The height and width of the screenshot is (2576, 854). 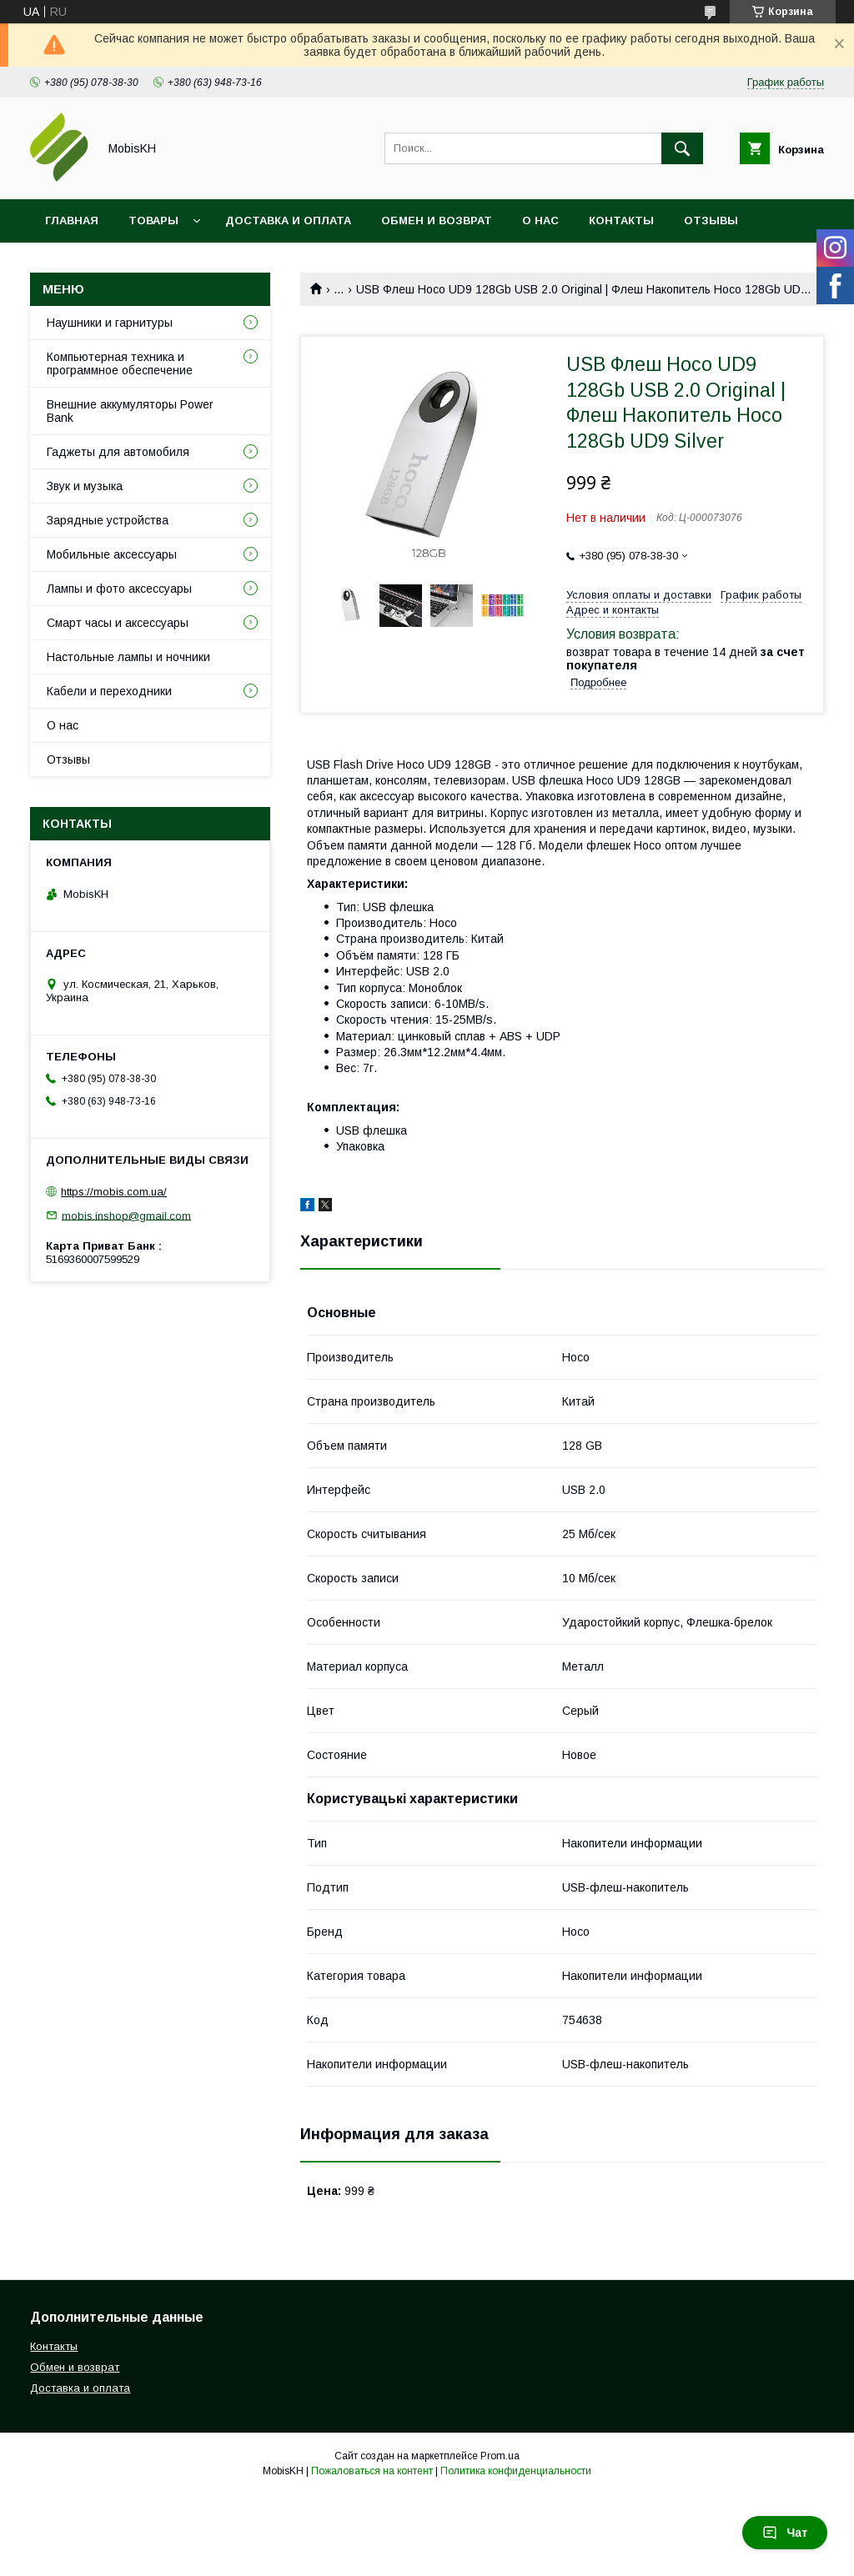 I want to click on Prom.ua, so click(x=500, y=2456).